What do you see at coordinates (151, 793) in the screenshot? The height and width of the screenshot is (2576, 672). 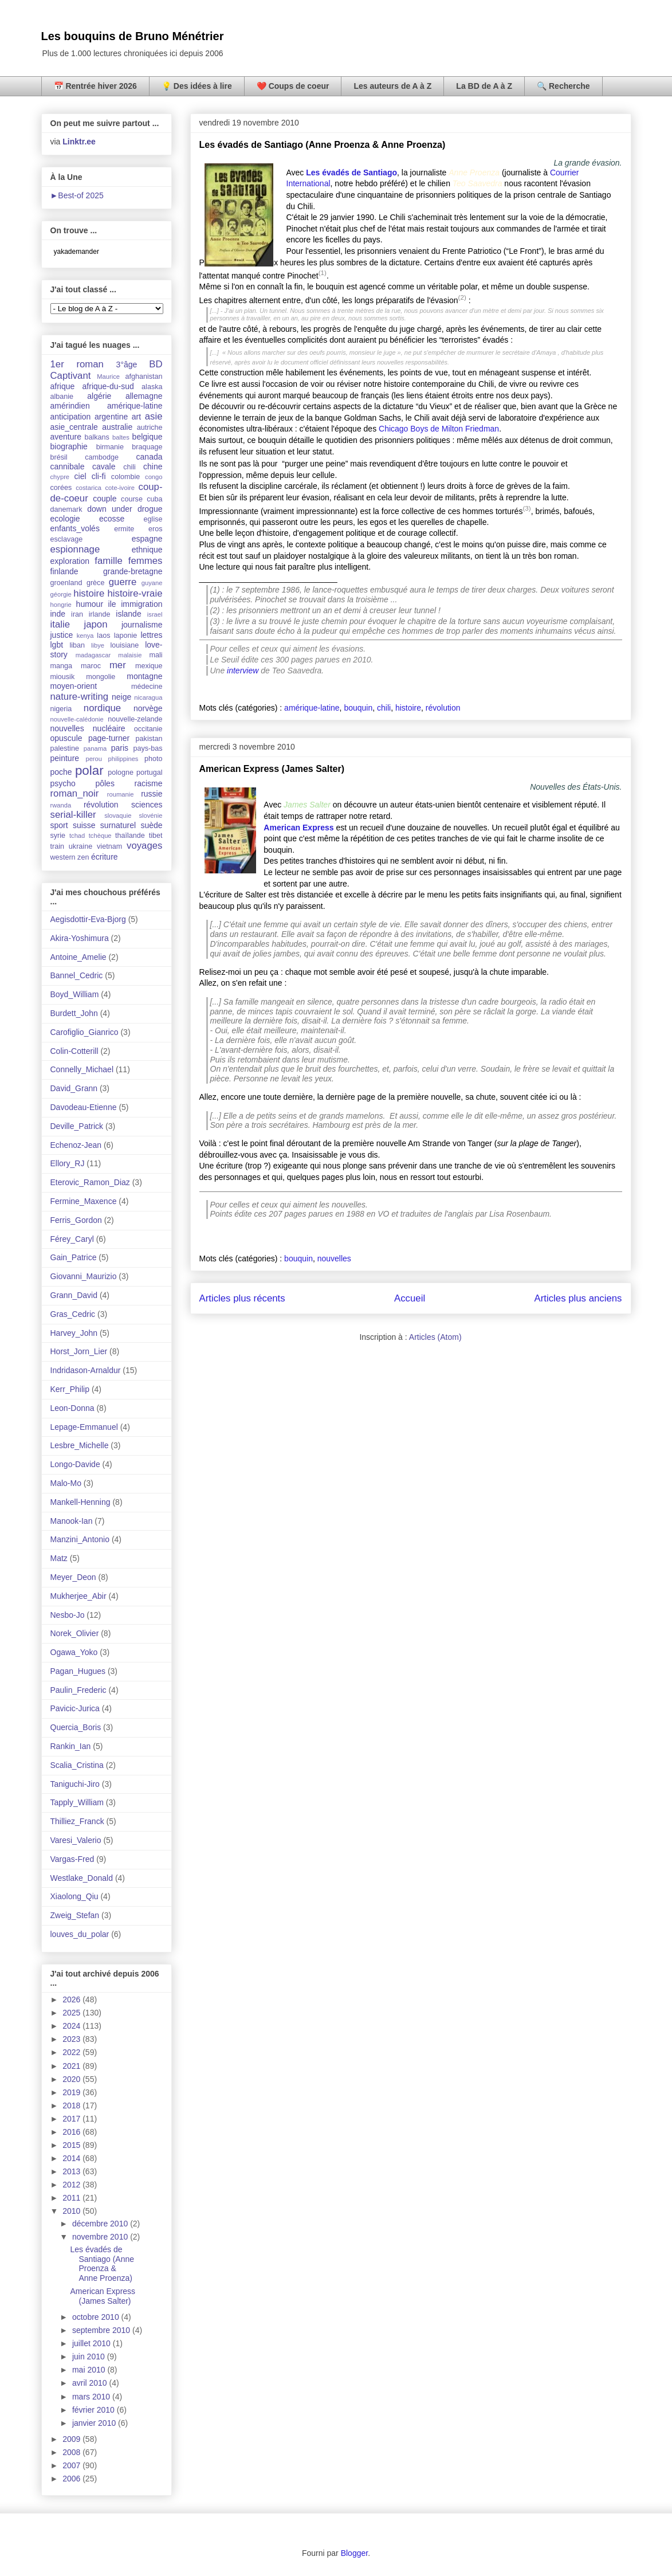 I see `russie` at bounding box center [151, 793].